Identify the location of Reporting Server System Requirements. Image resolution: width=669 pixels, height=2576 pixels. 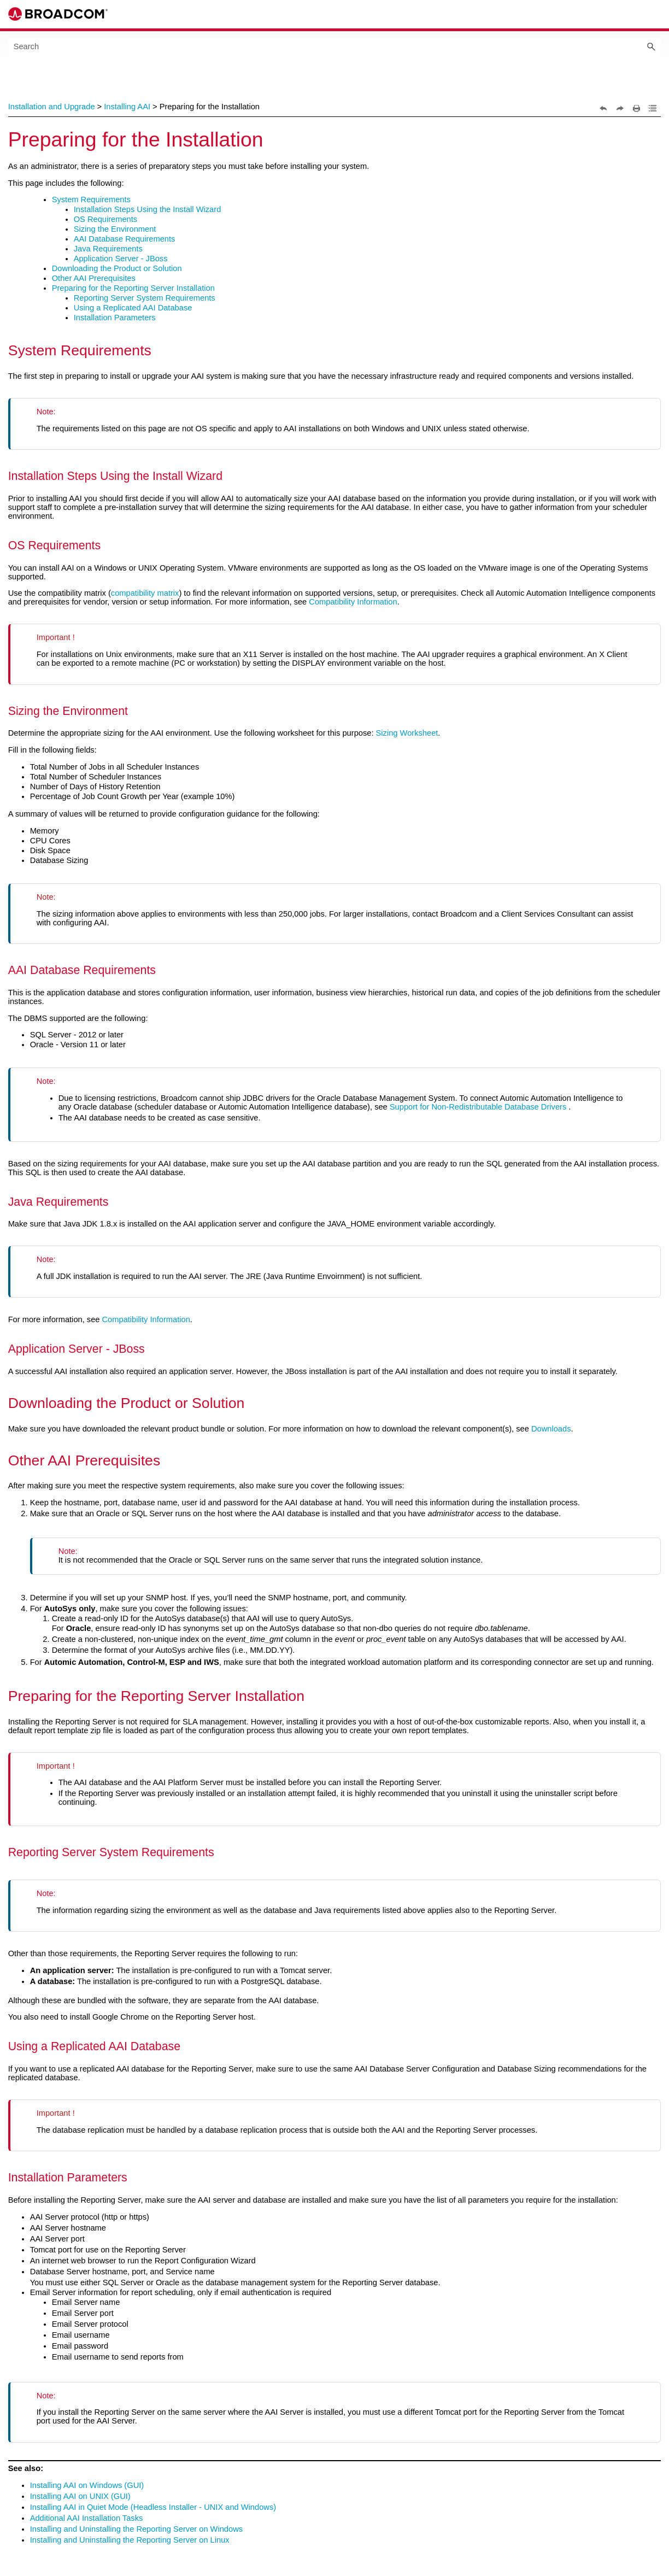
(144, 298).